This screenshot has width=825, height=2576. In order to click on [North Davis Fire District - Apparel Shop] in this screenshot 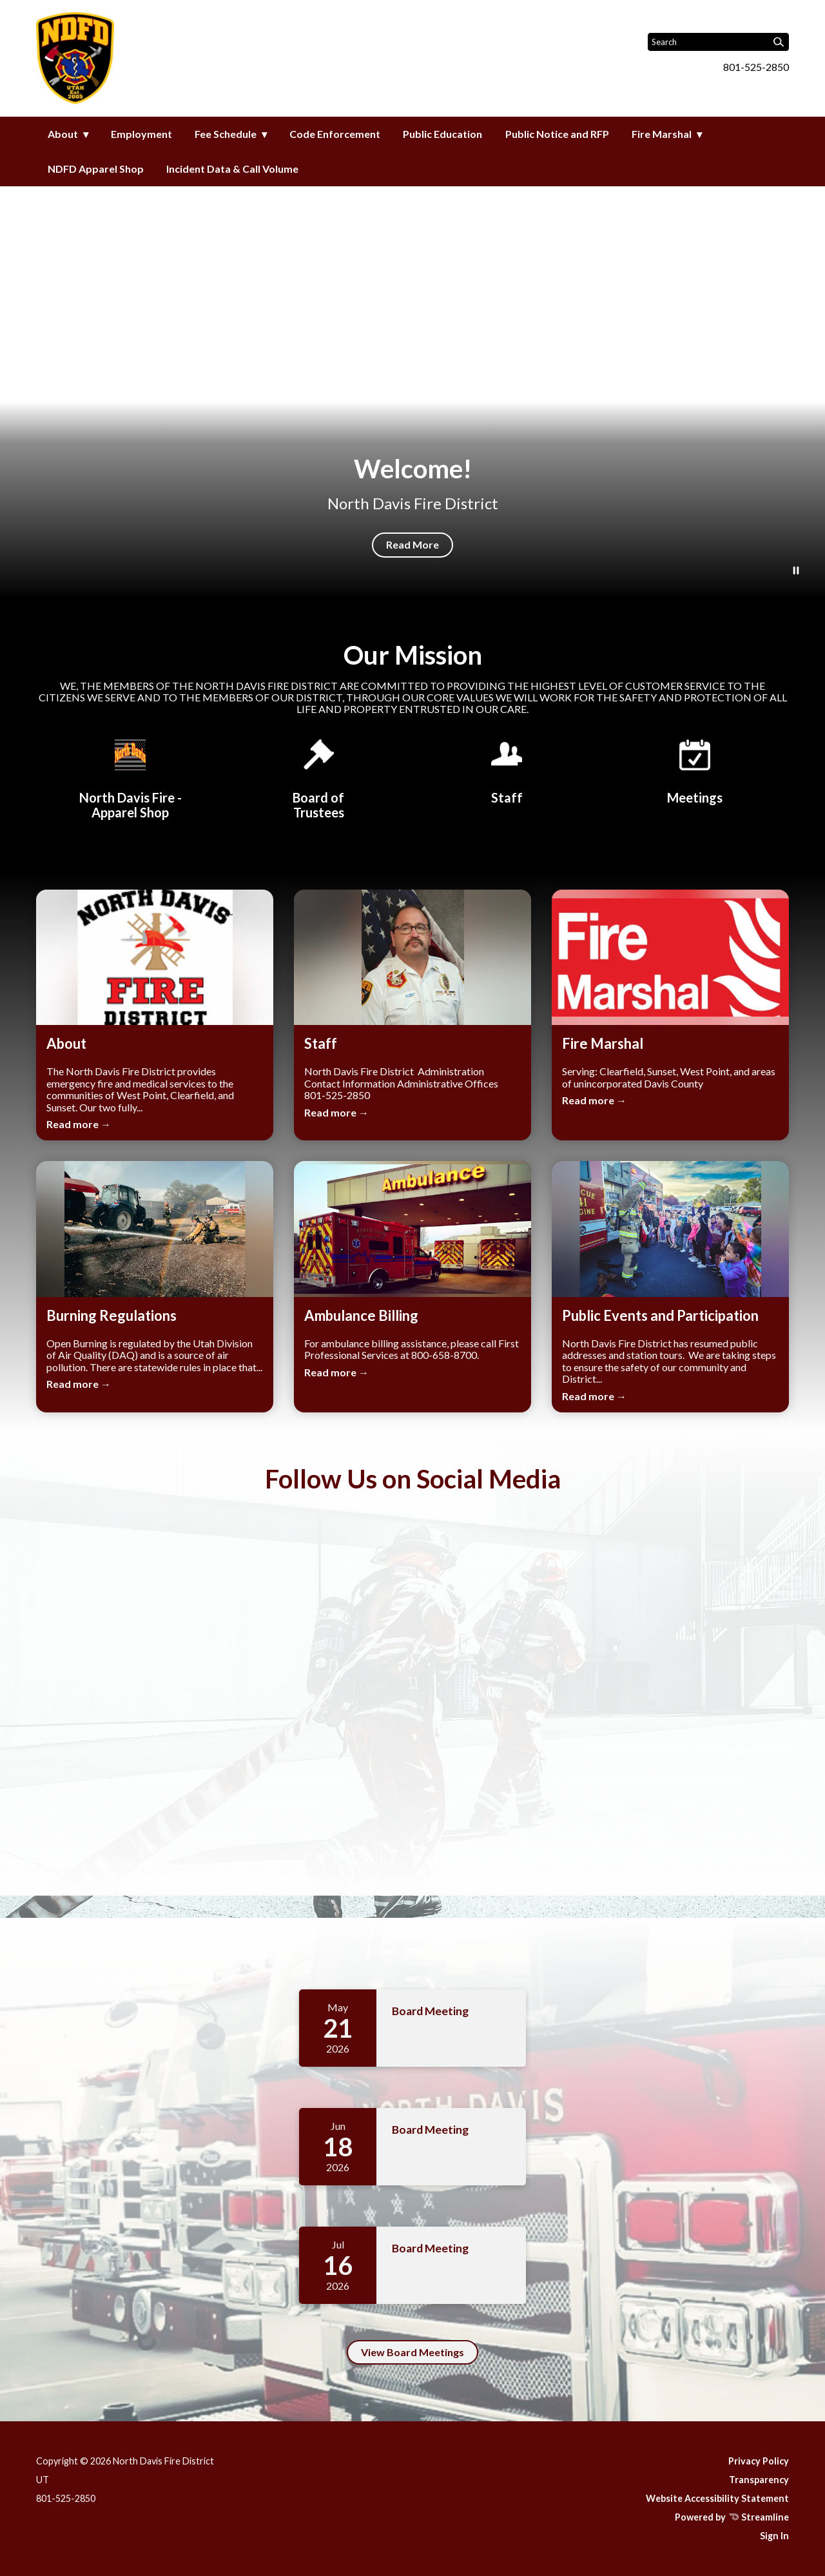, I will do `click(130, 777)`.